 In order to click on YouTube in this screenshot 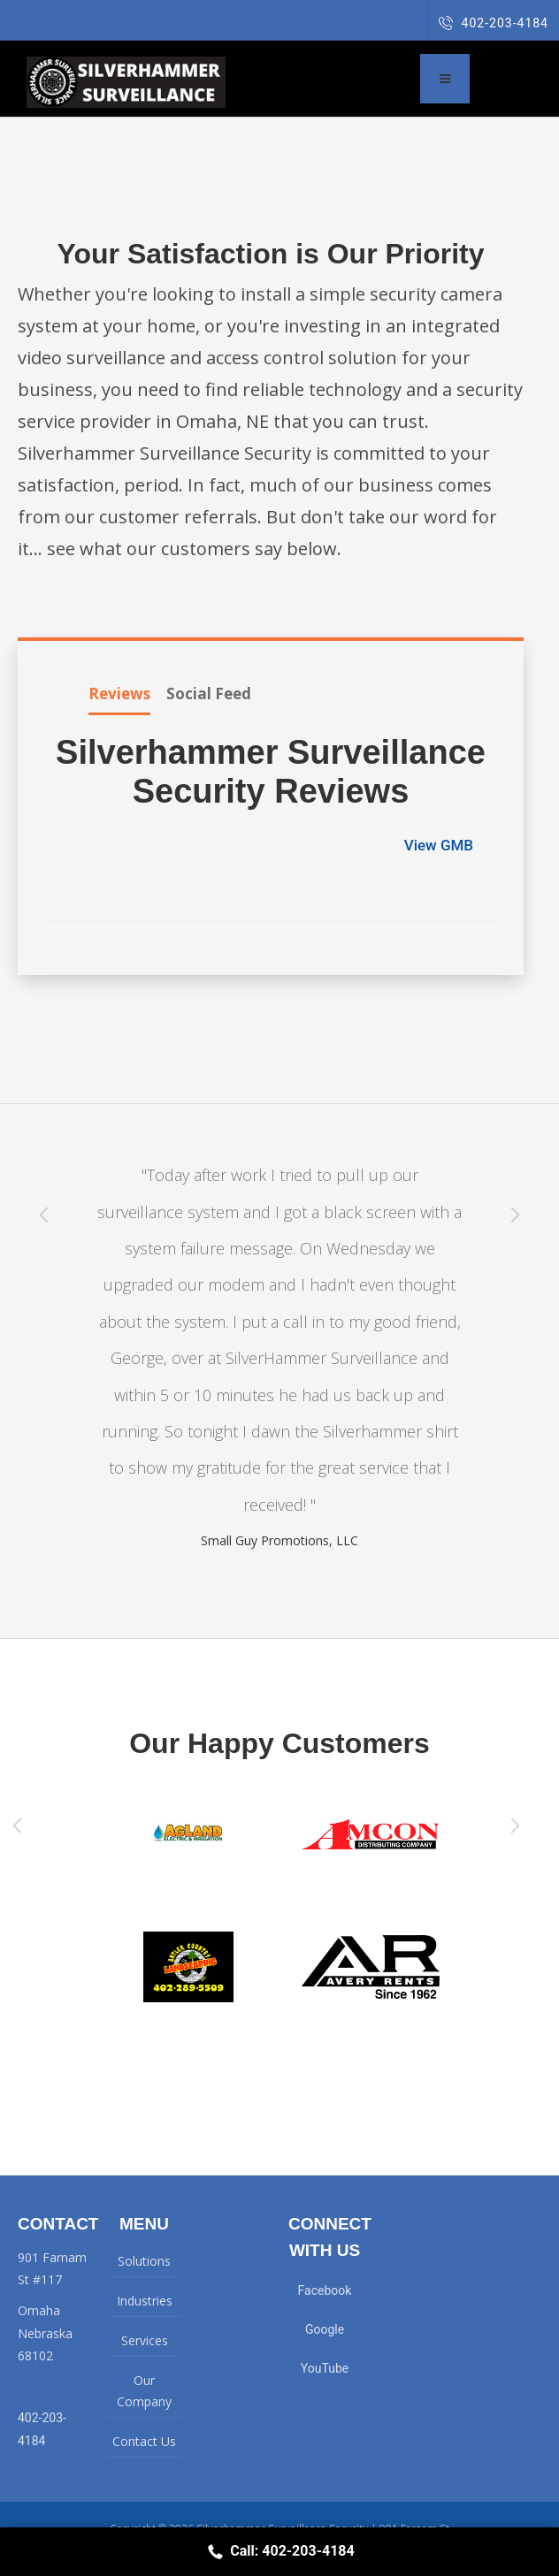, I will do `click(324, 2368)`.